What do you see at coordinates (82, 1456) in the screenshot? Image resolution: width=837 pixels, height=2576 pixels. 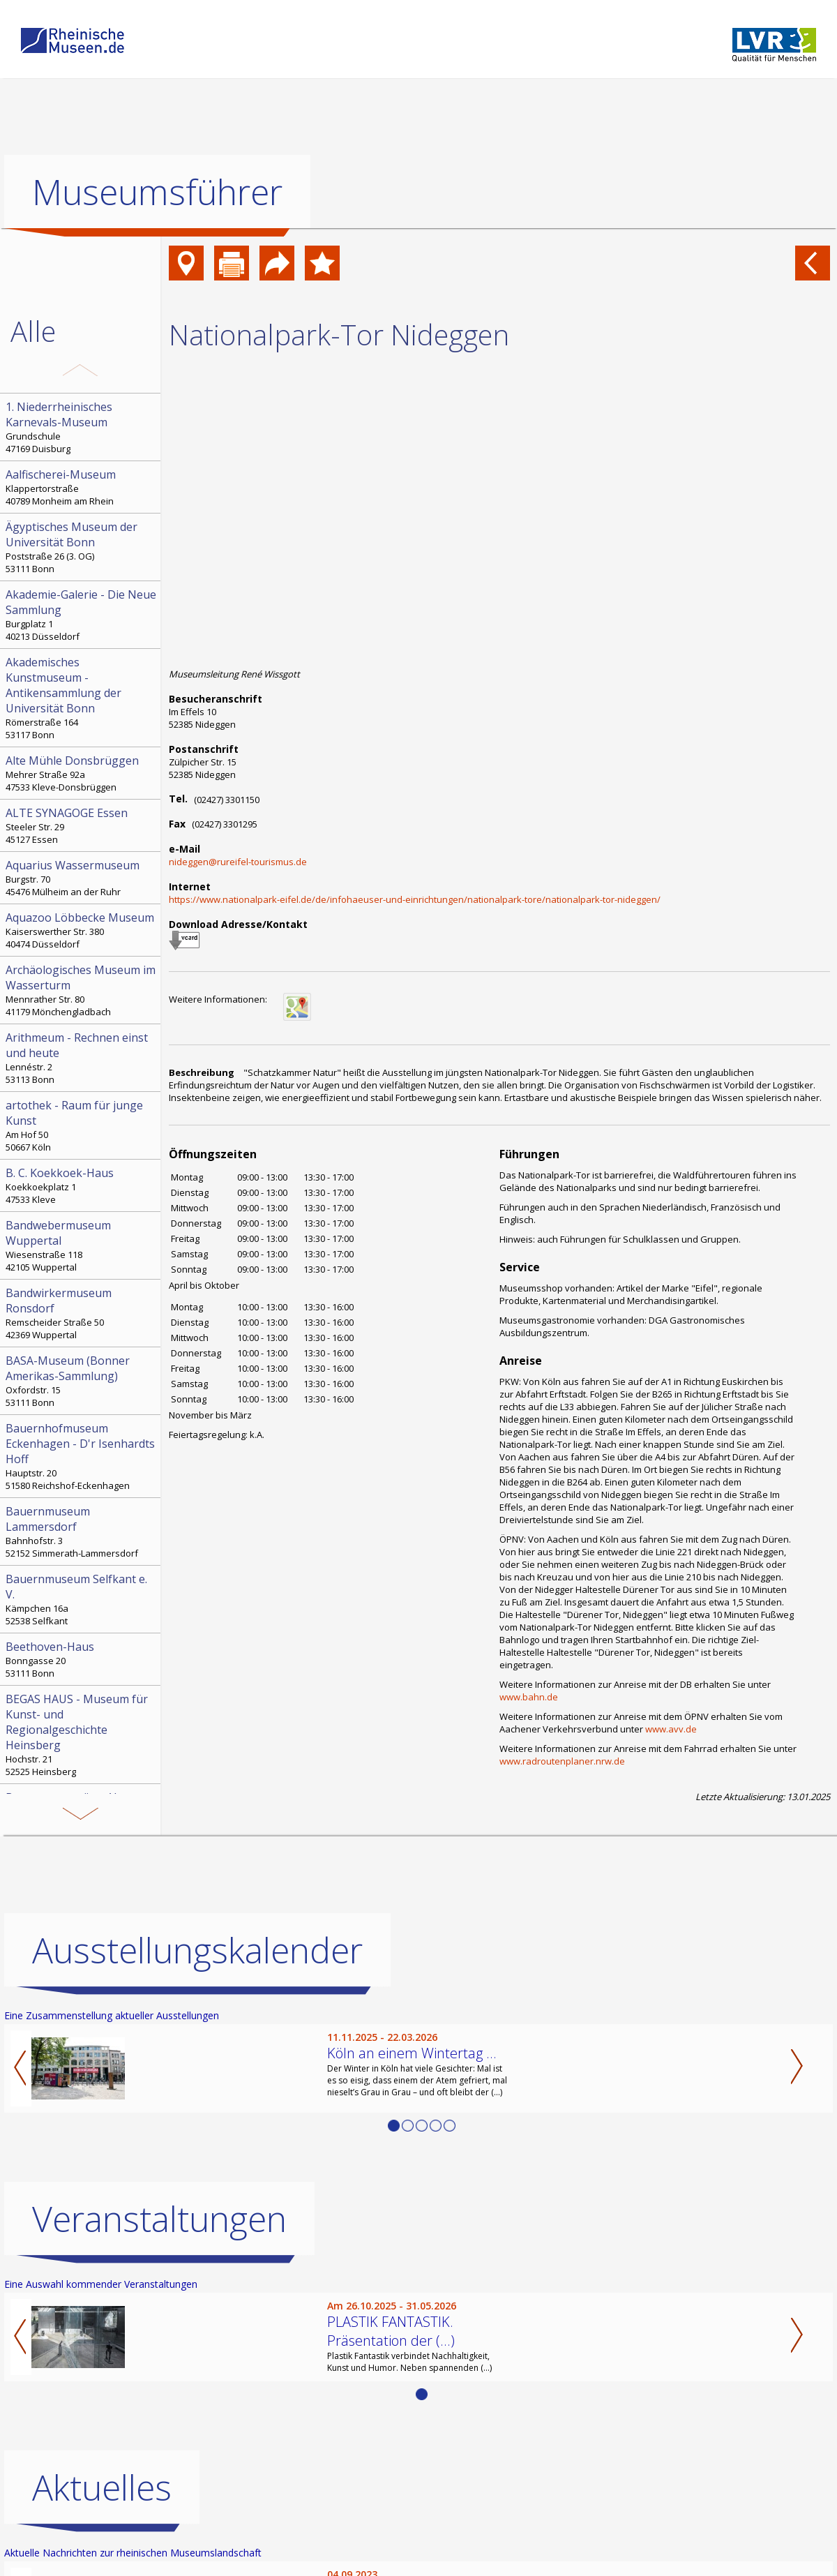 I see `Hauptstr. 20 51580 Reichshof-Eckenhagen` at bounding box center [82, 1456].